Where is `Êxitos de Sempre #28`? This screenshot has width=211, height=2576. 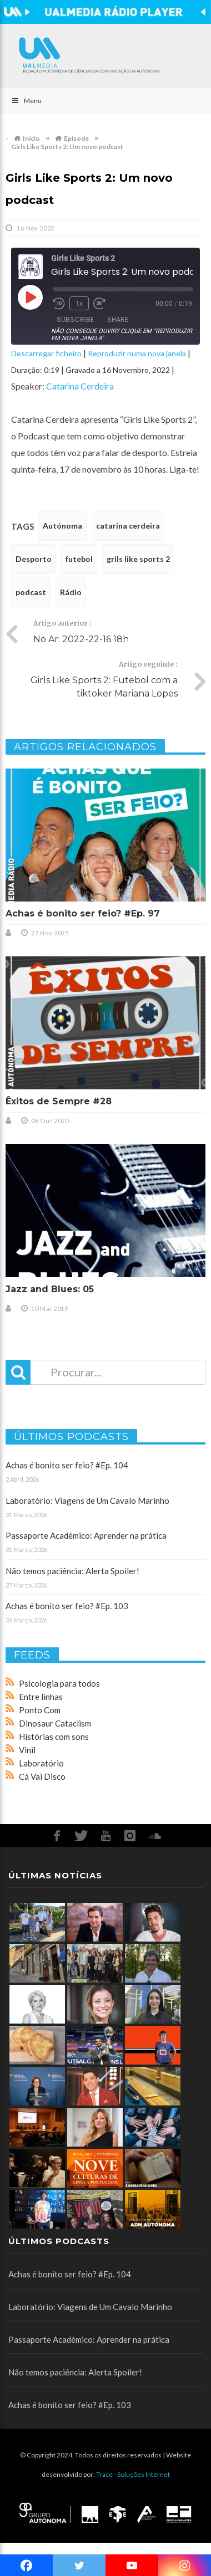
Êxitos de Sempre #28 is located at coordinates (59, 1101).